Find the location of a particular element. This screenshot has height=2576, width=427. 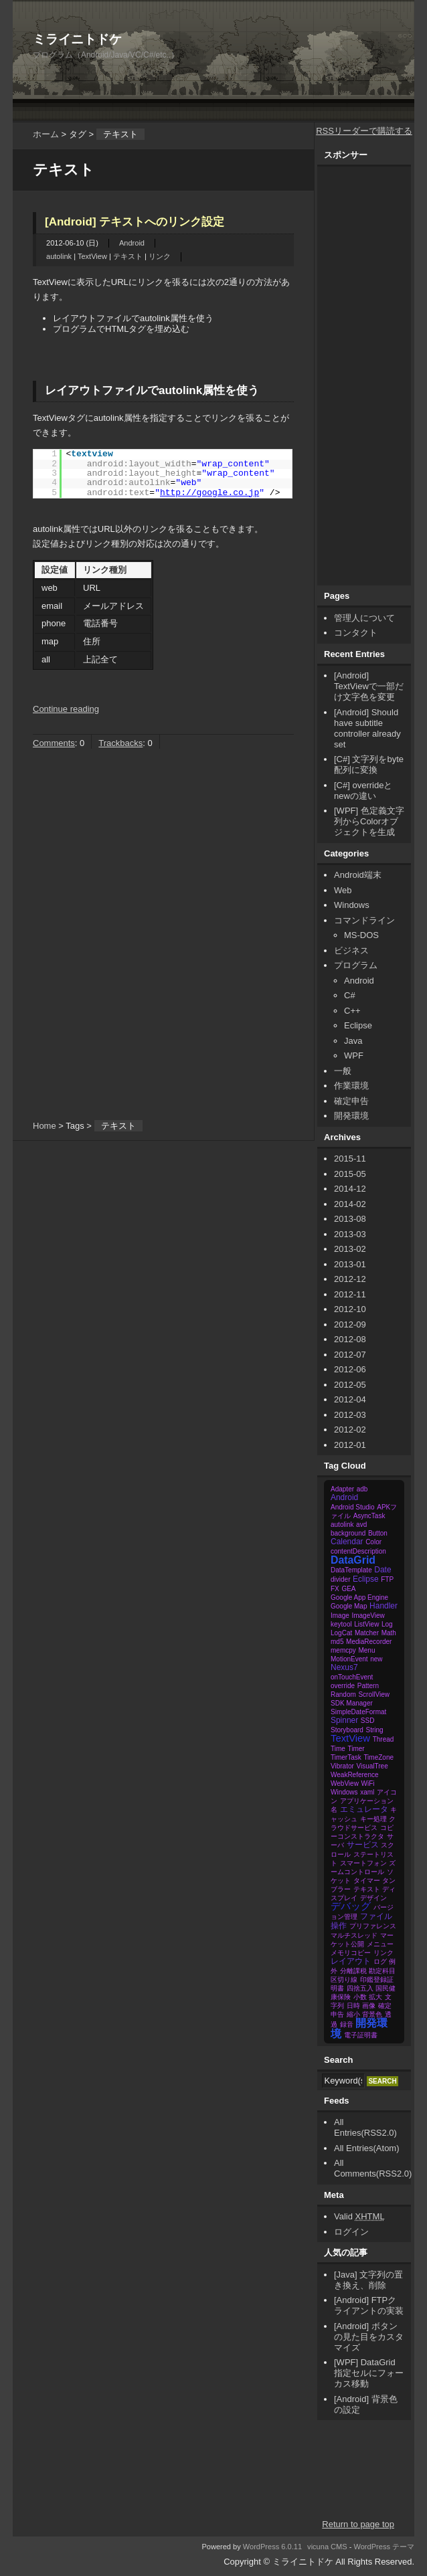

2014-02 is located at coordinates (350, 1204).